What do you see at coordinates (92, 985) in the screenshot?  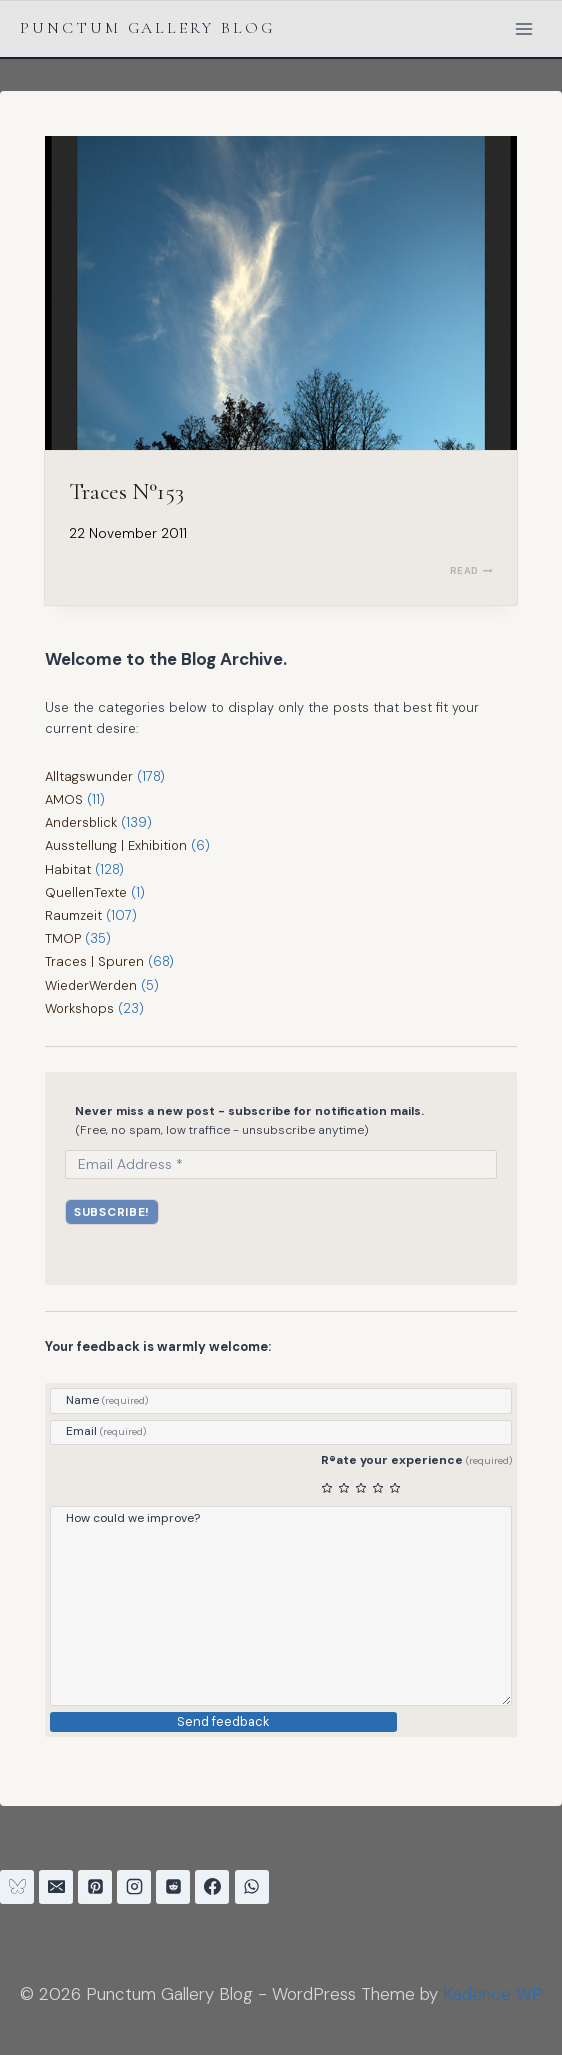 I see `WiederWerden` at bounding box center [92, 985].